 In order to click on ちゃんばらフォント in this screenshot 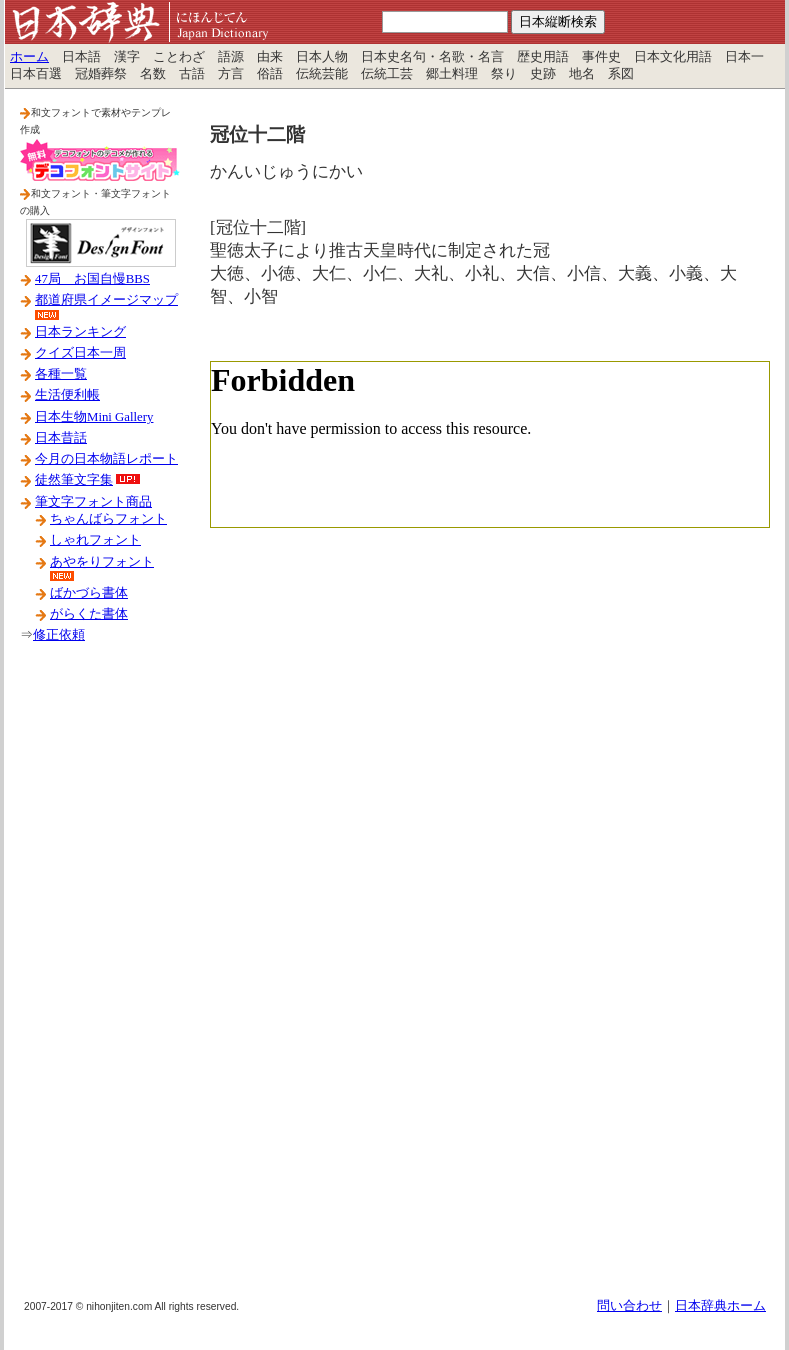, I will do `click(108, 519)`.